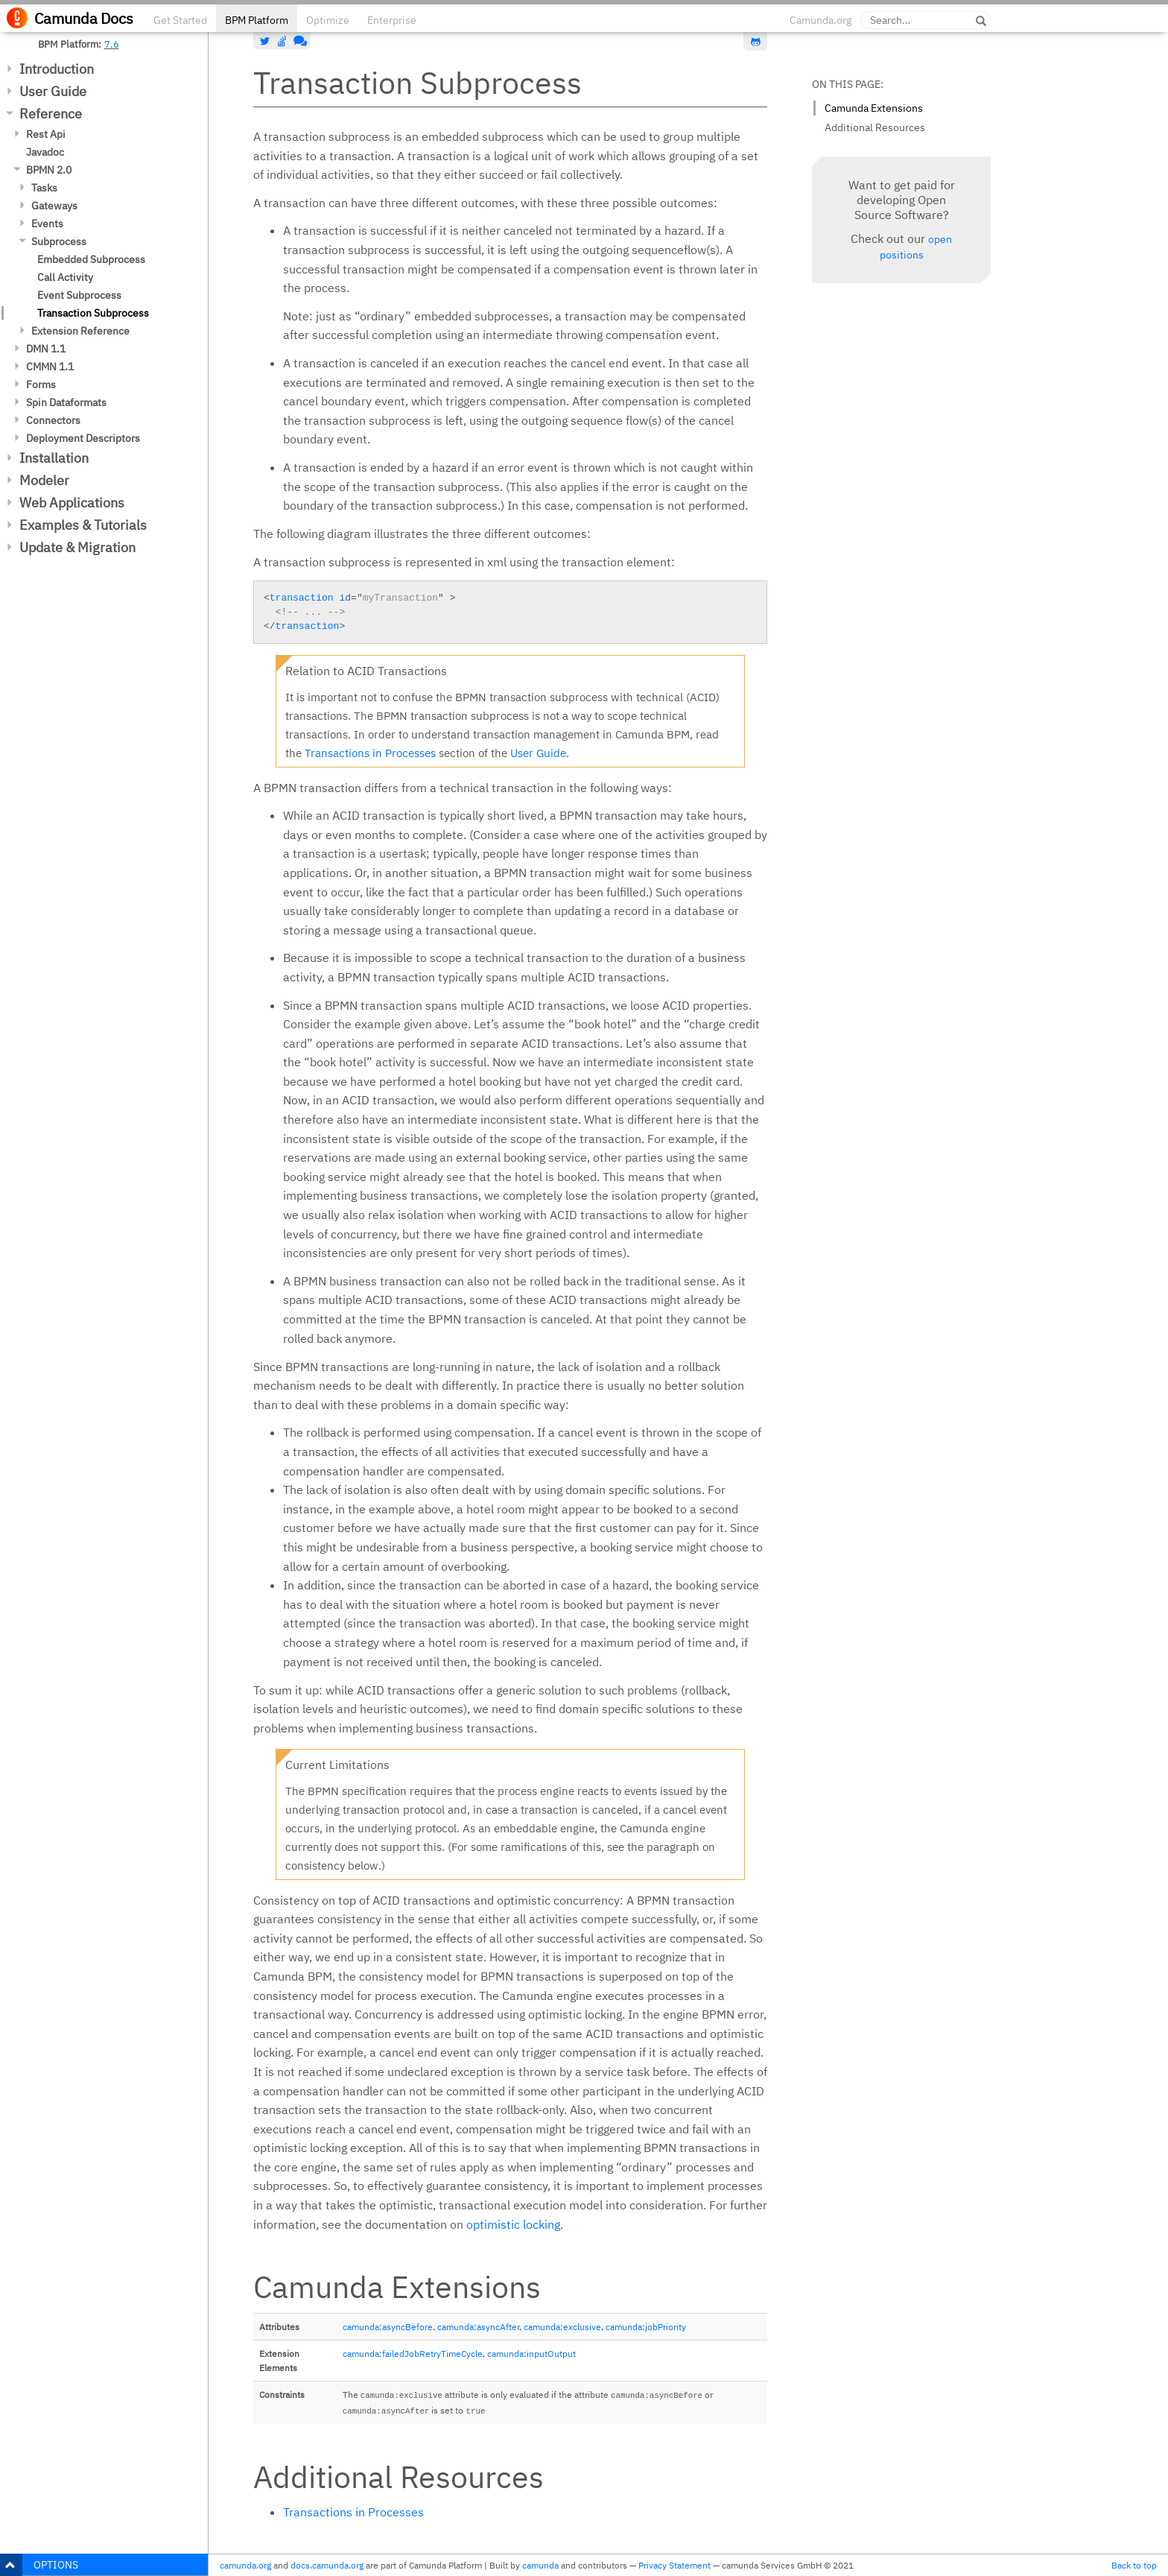 The width and height of the screenshot is (1168, 2576). Describe the element at coordinates (531, 2353) in the screenshot. I see `camunda:inputOutput` at that location.